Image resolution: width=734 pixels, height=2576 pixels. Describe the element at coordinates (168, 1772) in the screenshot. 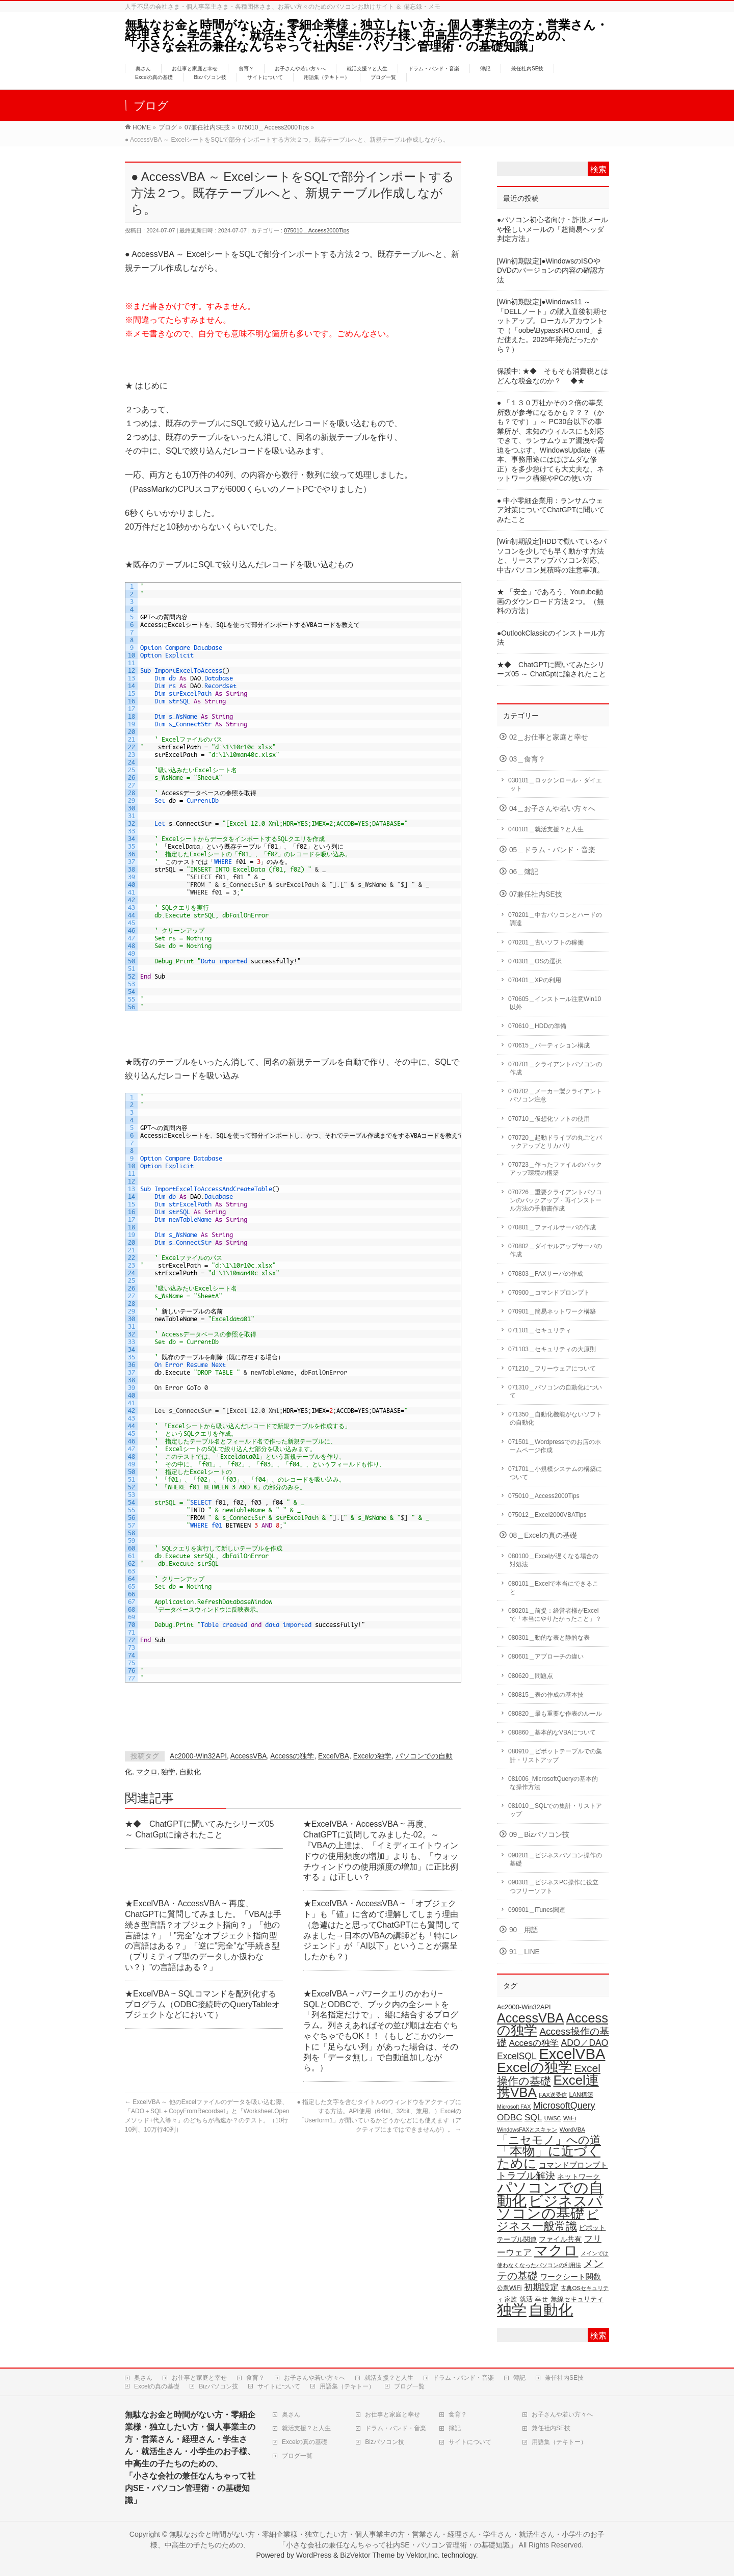

I see `独学` at that location.